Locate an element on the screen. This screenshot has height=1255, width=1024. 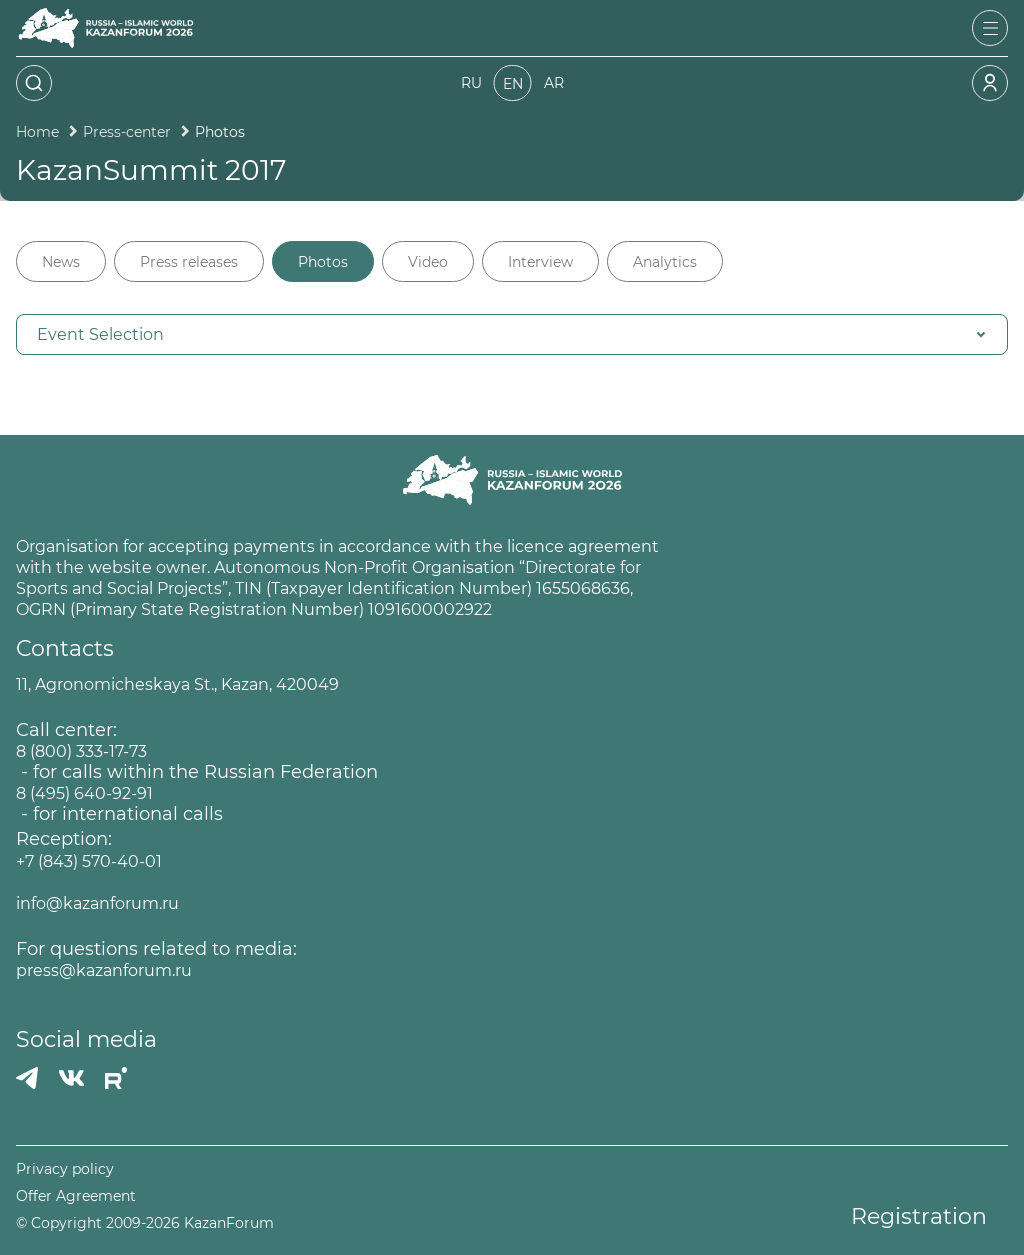
press@kazanforum.ru is located at coordinates (104, 970).